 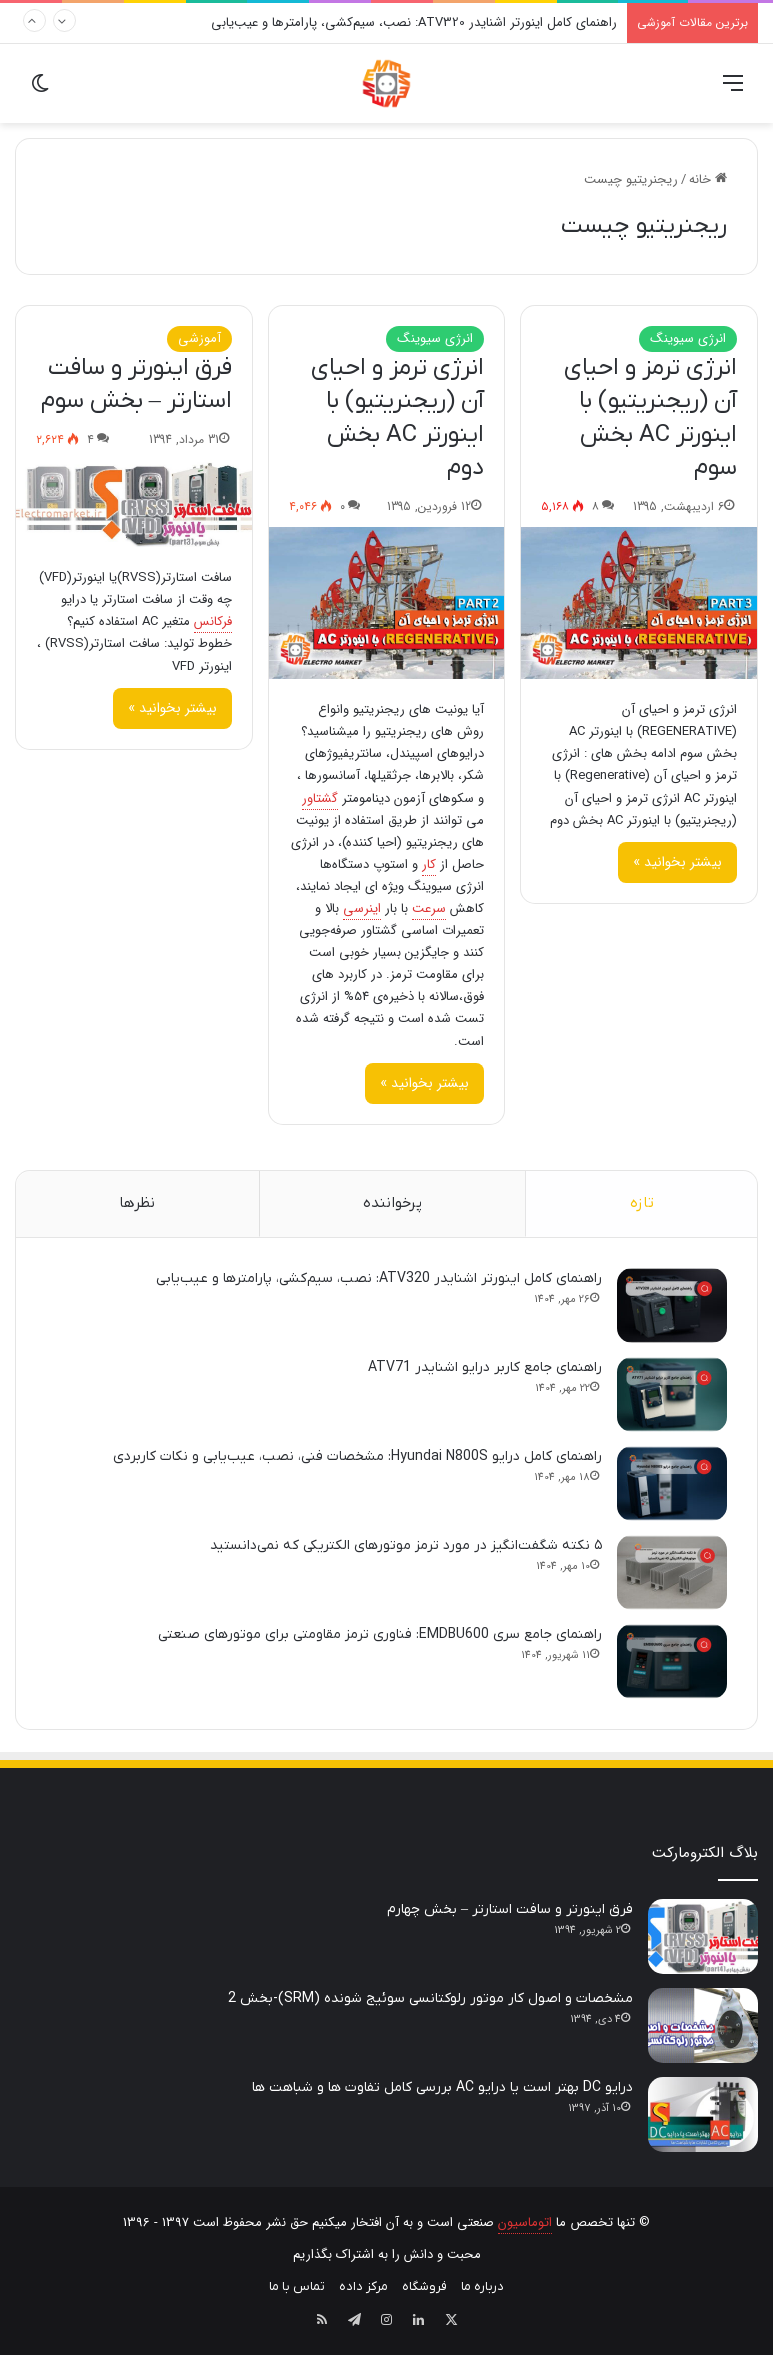 I want to click on [فرق اینورتر و سافت استارتر – بخش سوم], so click(x=134, y=503).